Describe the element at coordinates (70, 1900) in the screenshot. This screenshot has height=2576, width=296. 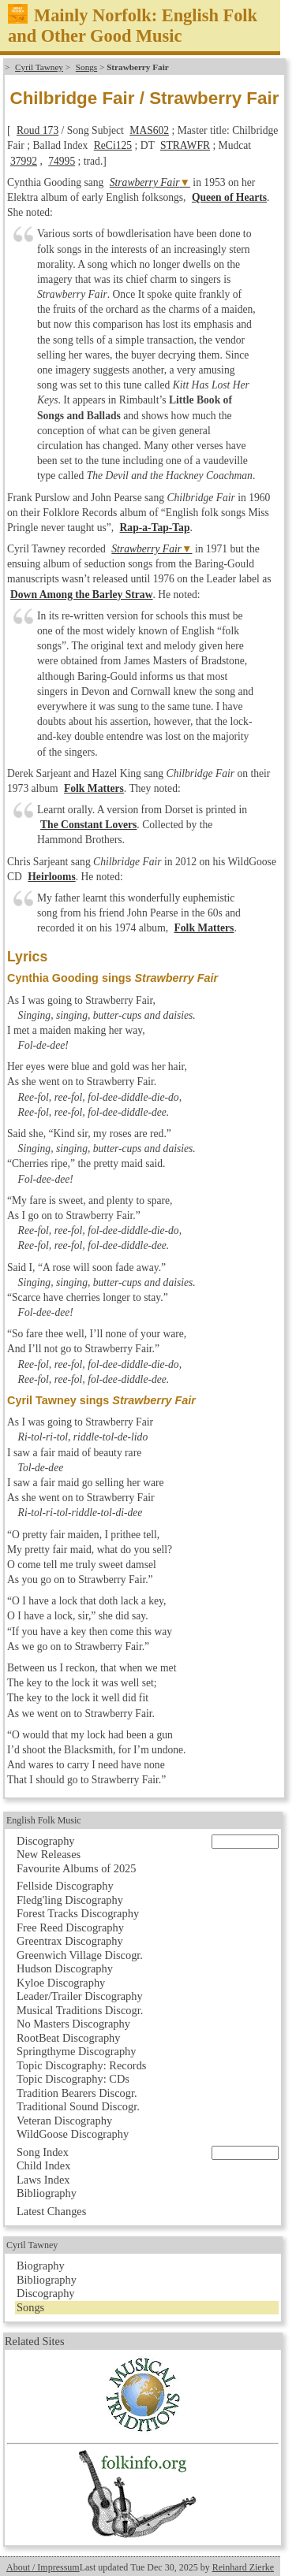
I see `Fledg'ling Discography` at that location.